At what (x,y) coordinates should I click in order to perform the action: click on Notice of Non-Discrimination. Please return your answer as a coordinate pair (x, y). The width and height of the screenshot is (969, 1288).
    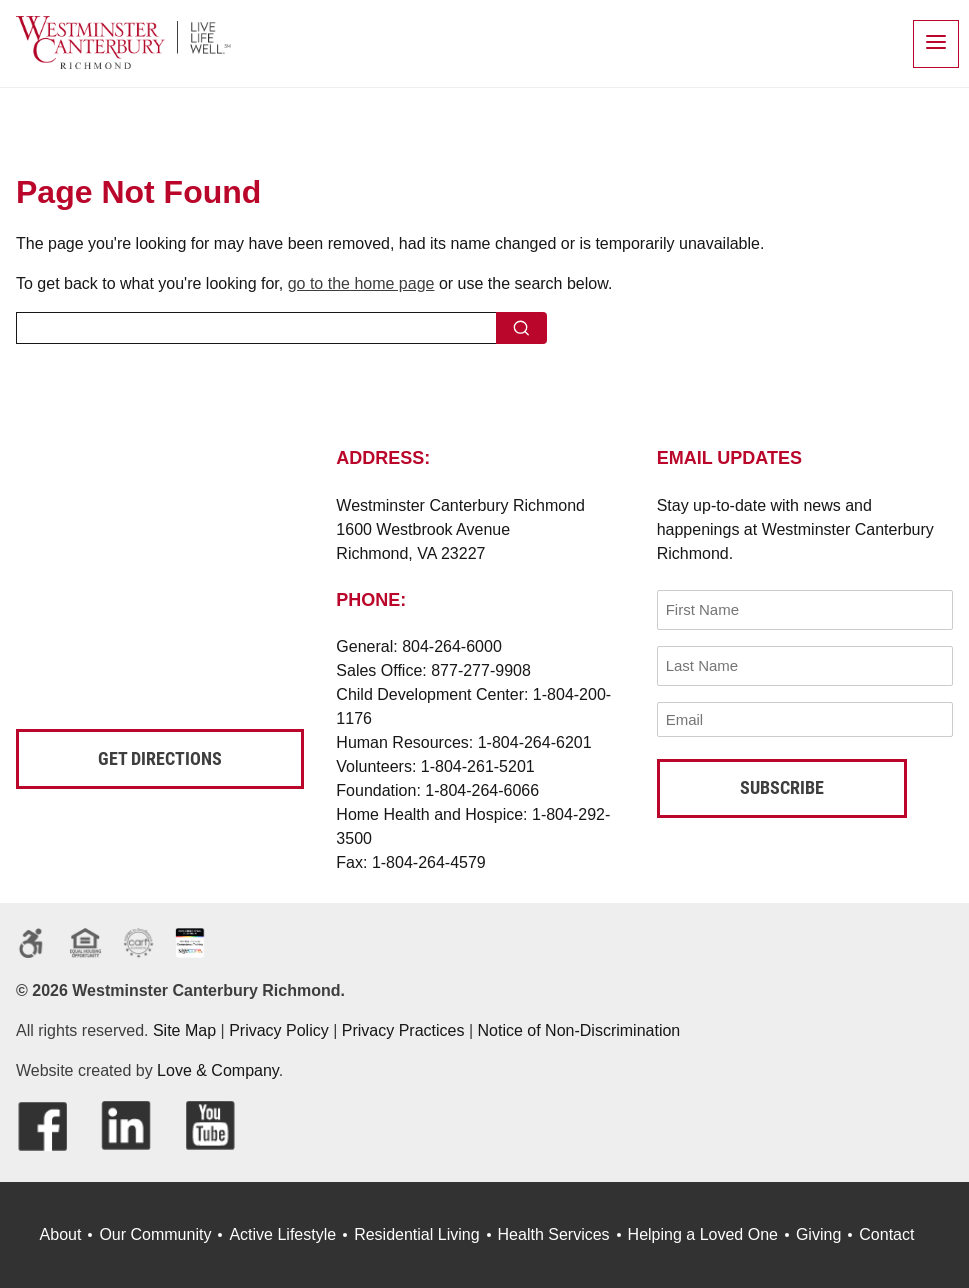
    Looking at the image, I should click on (579, 1030).